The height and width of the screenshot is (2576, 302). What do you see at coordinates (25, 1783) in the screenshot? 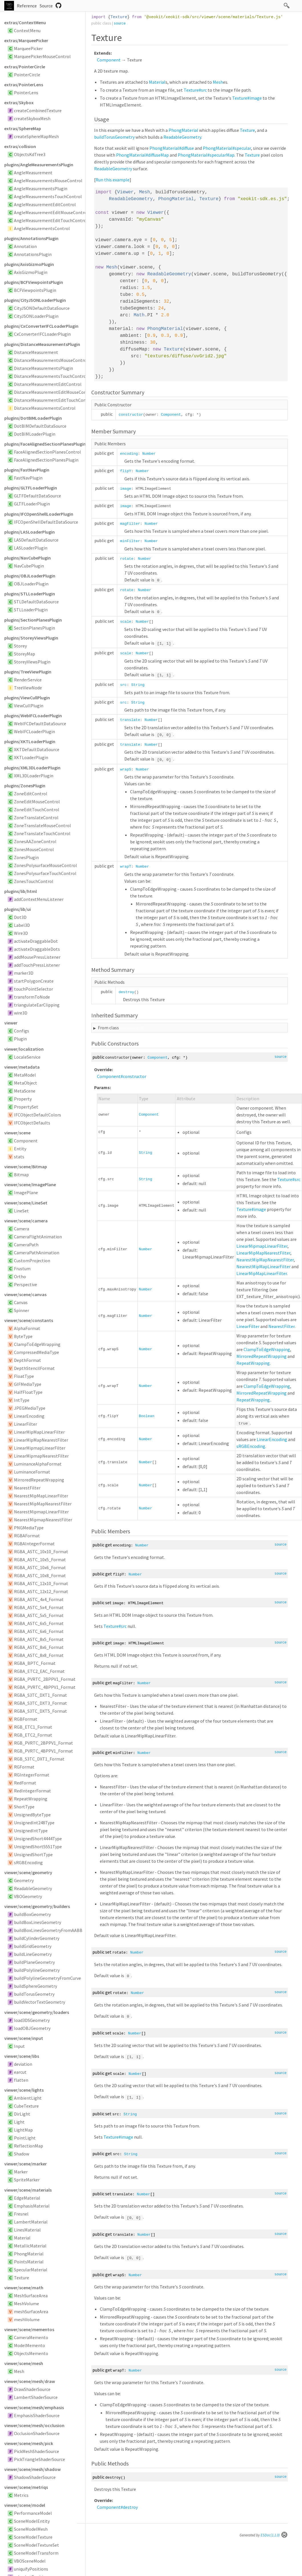
I see `RedFormat` at bounding box center [25, 1783].